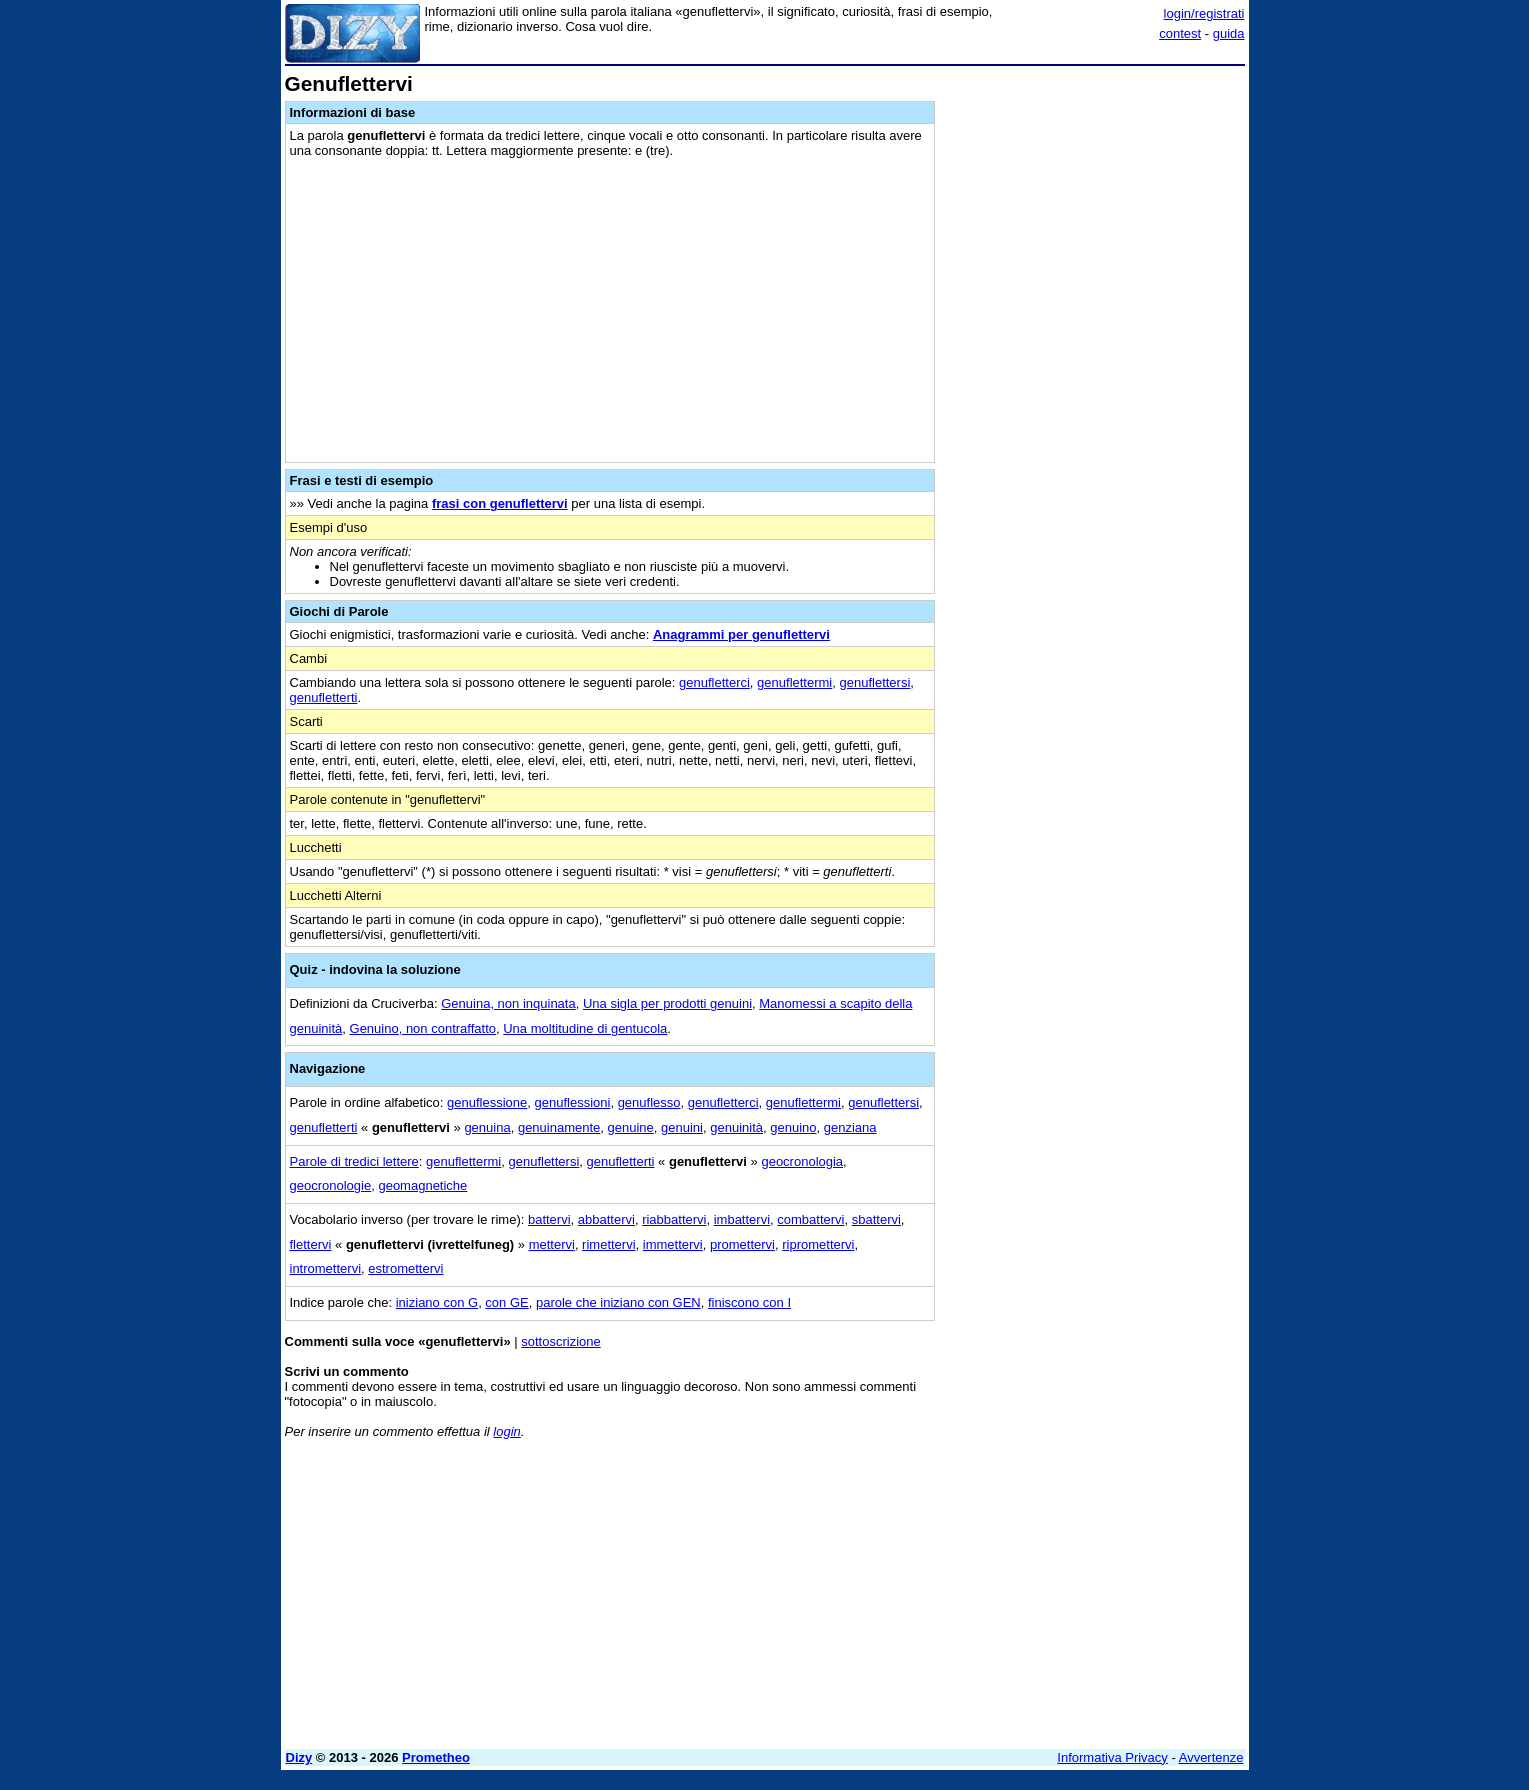 This screenshot has width=1529, height=1790. I want to click on guida, so click(1229, 33).